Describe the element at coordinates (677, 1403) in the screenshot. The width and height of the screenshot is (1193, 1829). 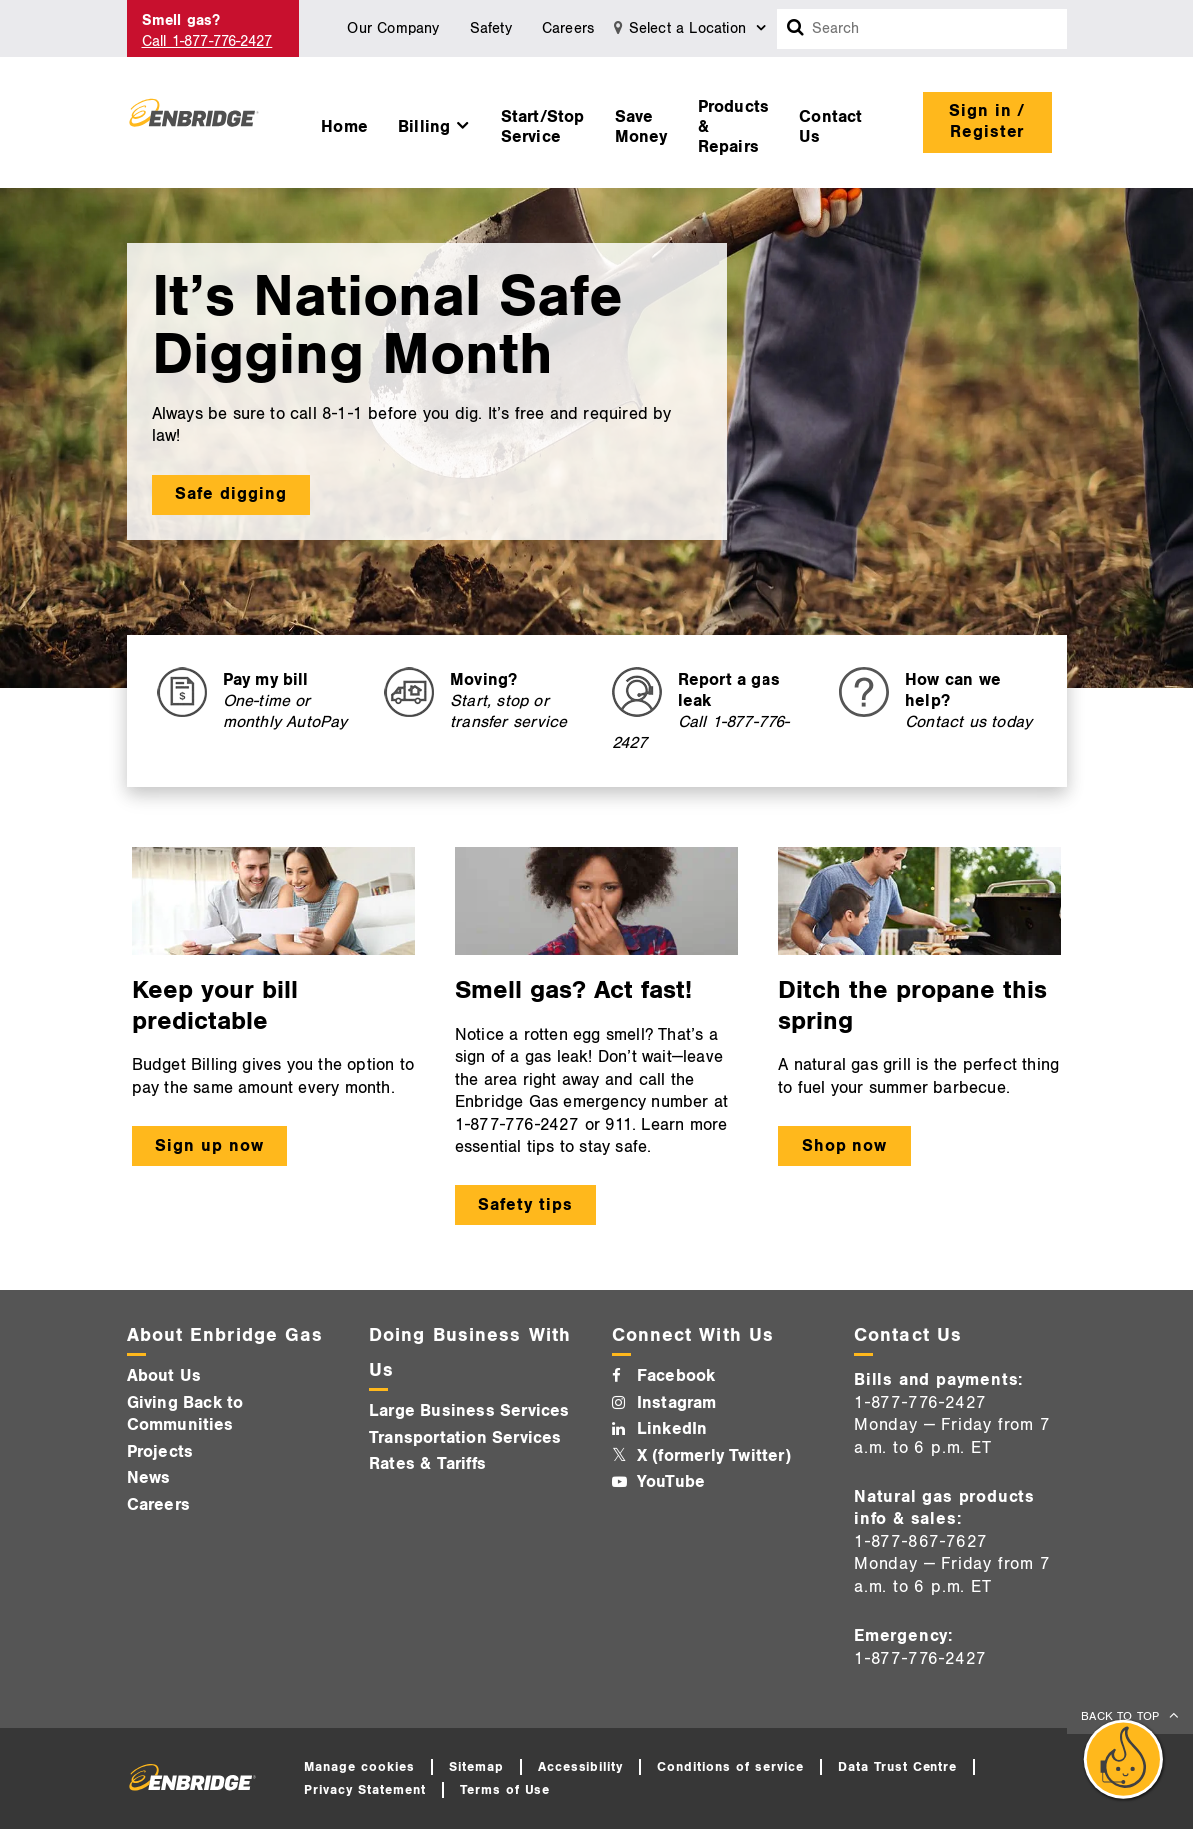
I see `Instagram` at that location.